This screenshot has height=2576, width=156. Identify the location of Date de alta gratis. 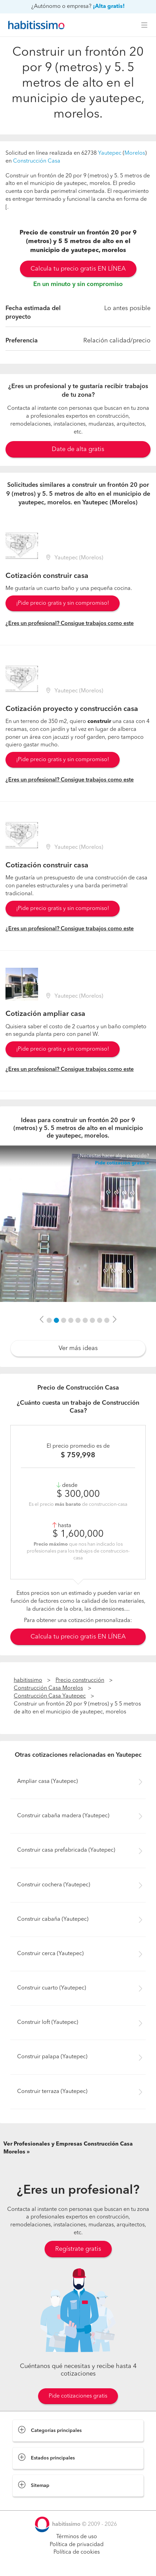
(78, 449).